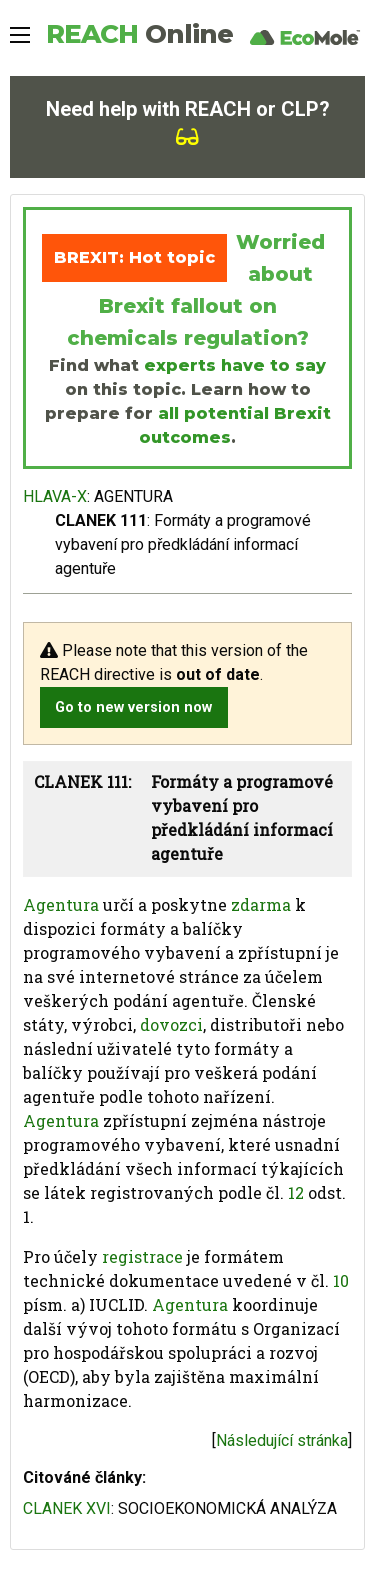 The width and height of the screenshot is (375, 1582). I want to click on zdarma, so click(261, 904).